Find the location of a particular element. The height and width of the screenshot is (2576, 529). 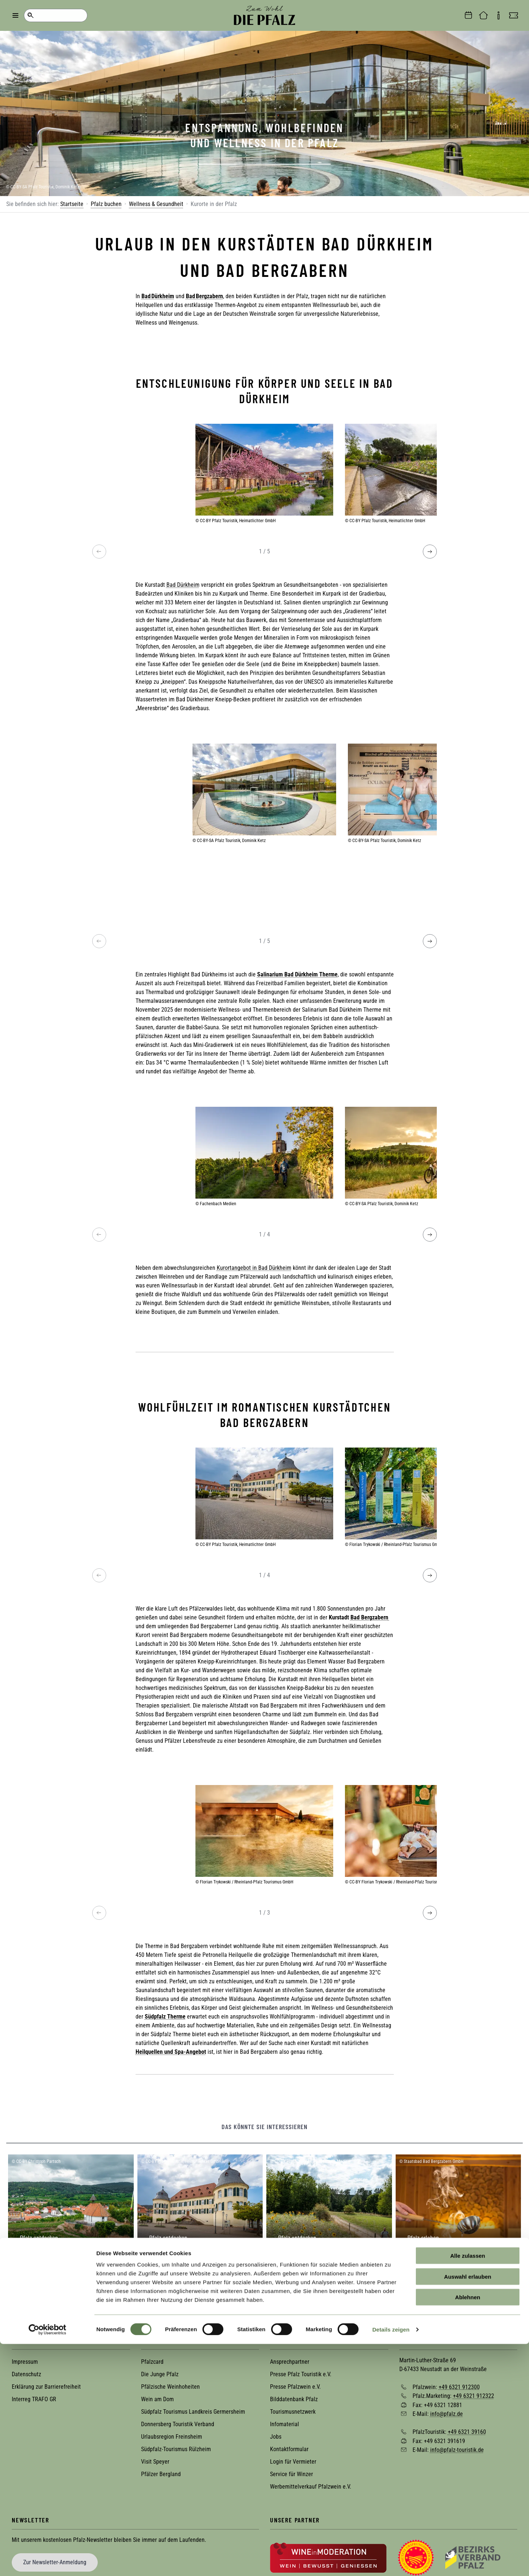

Infomaterial is located at coordinates (284, 2424).